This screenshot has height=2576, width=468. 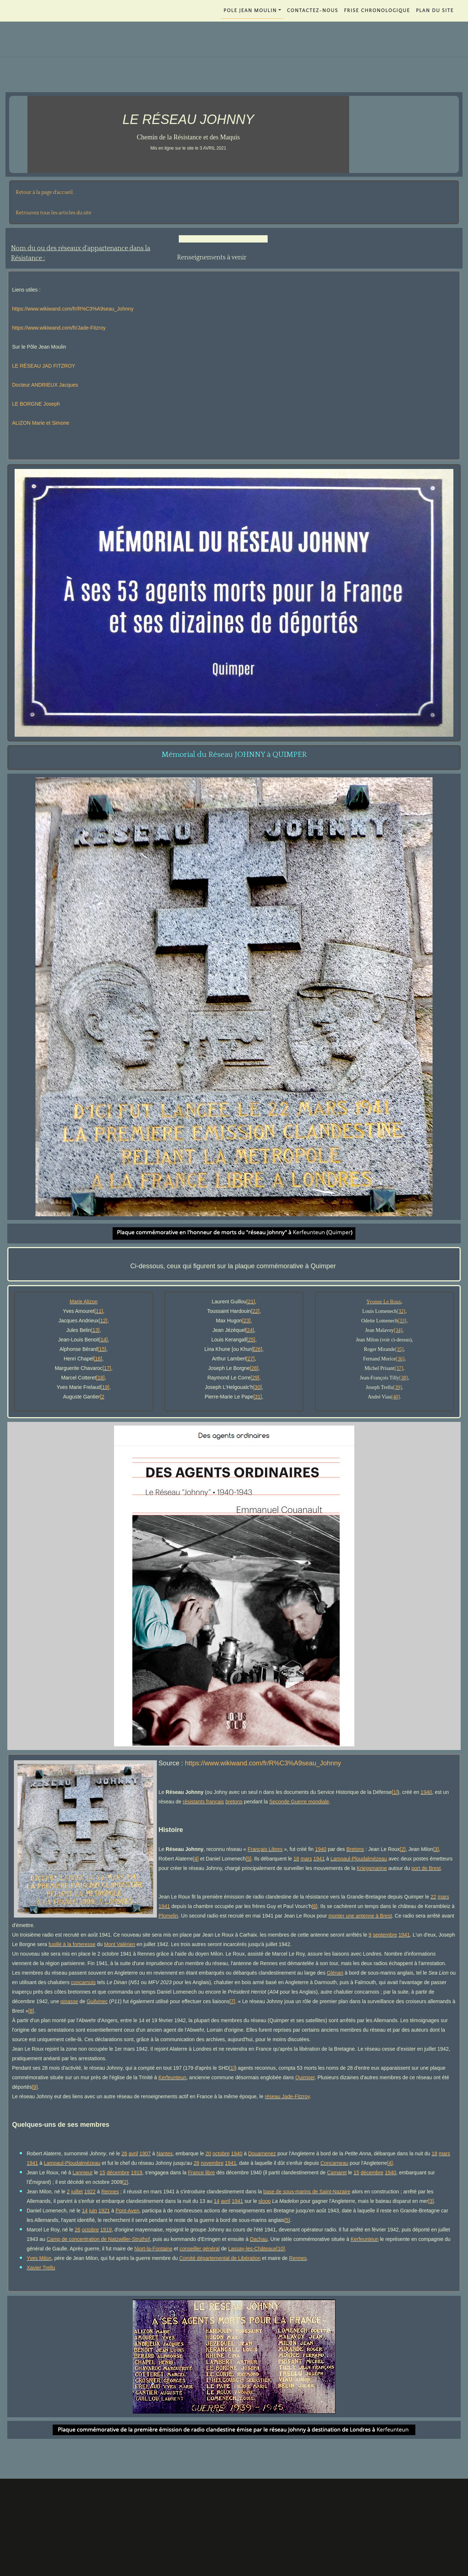 What do you see at coordinates (372, 1868) in the screenshot?
I see `Kriegsmarine` at bounding box center [372, 1868].